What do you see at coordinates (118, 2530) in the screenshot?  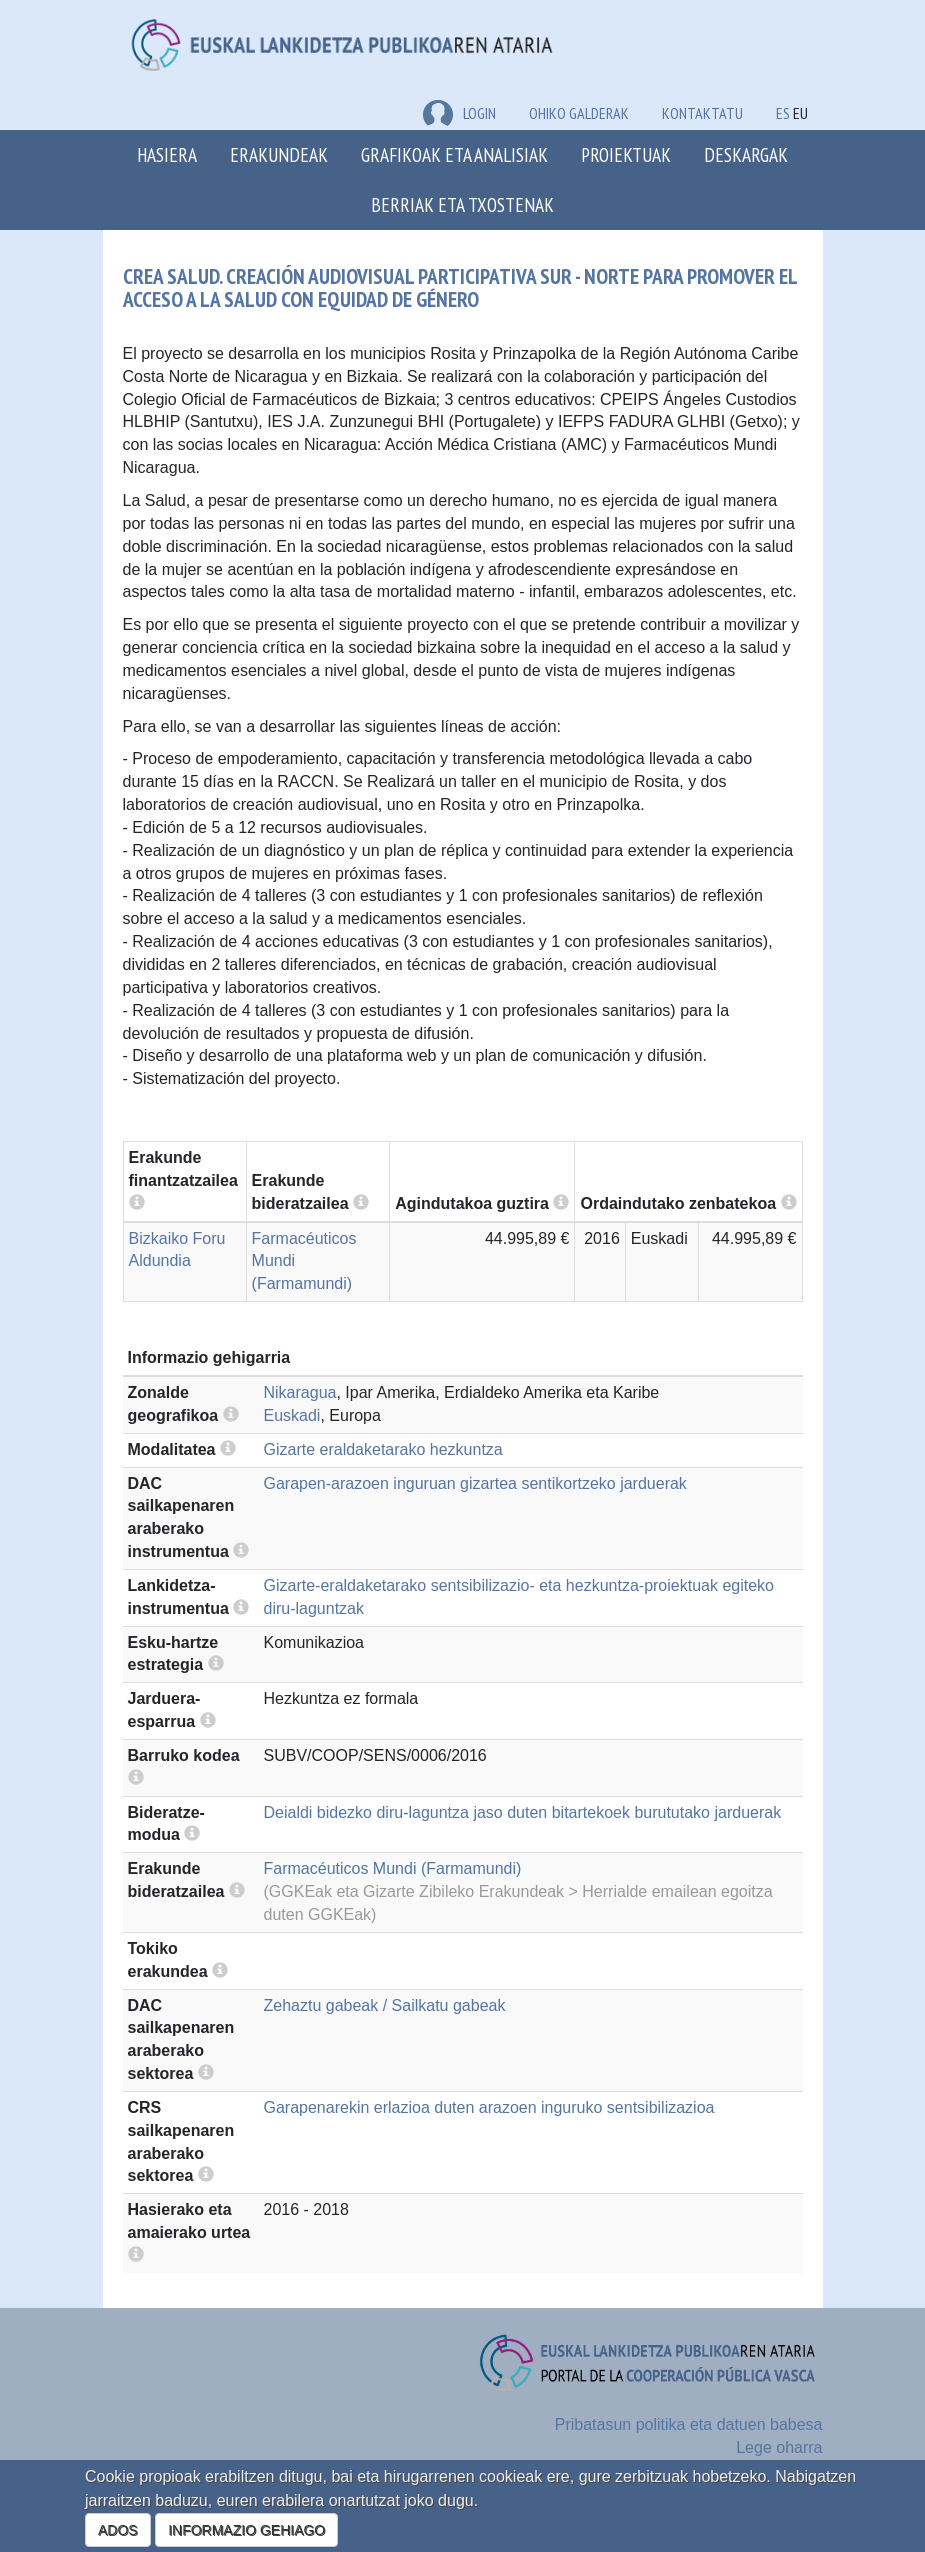 I see `ADOS` at bounding box center [118, 2530].